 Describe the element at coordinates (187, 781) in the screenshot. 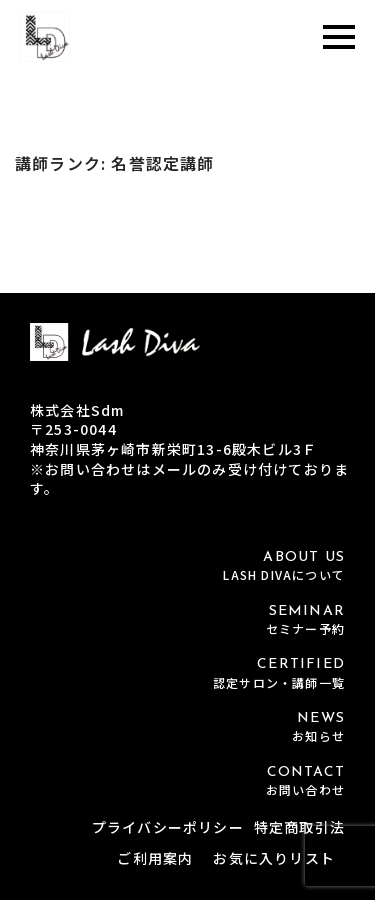

I see `CONTACT` at that location.